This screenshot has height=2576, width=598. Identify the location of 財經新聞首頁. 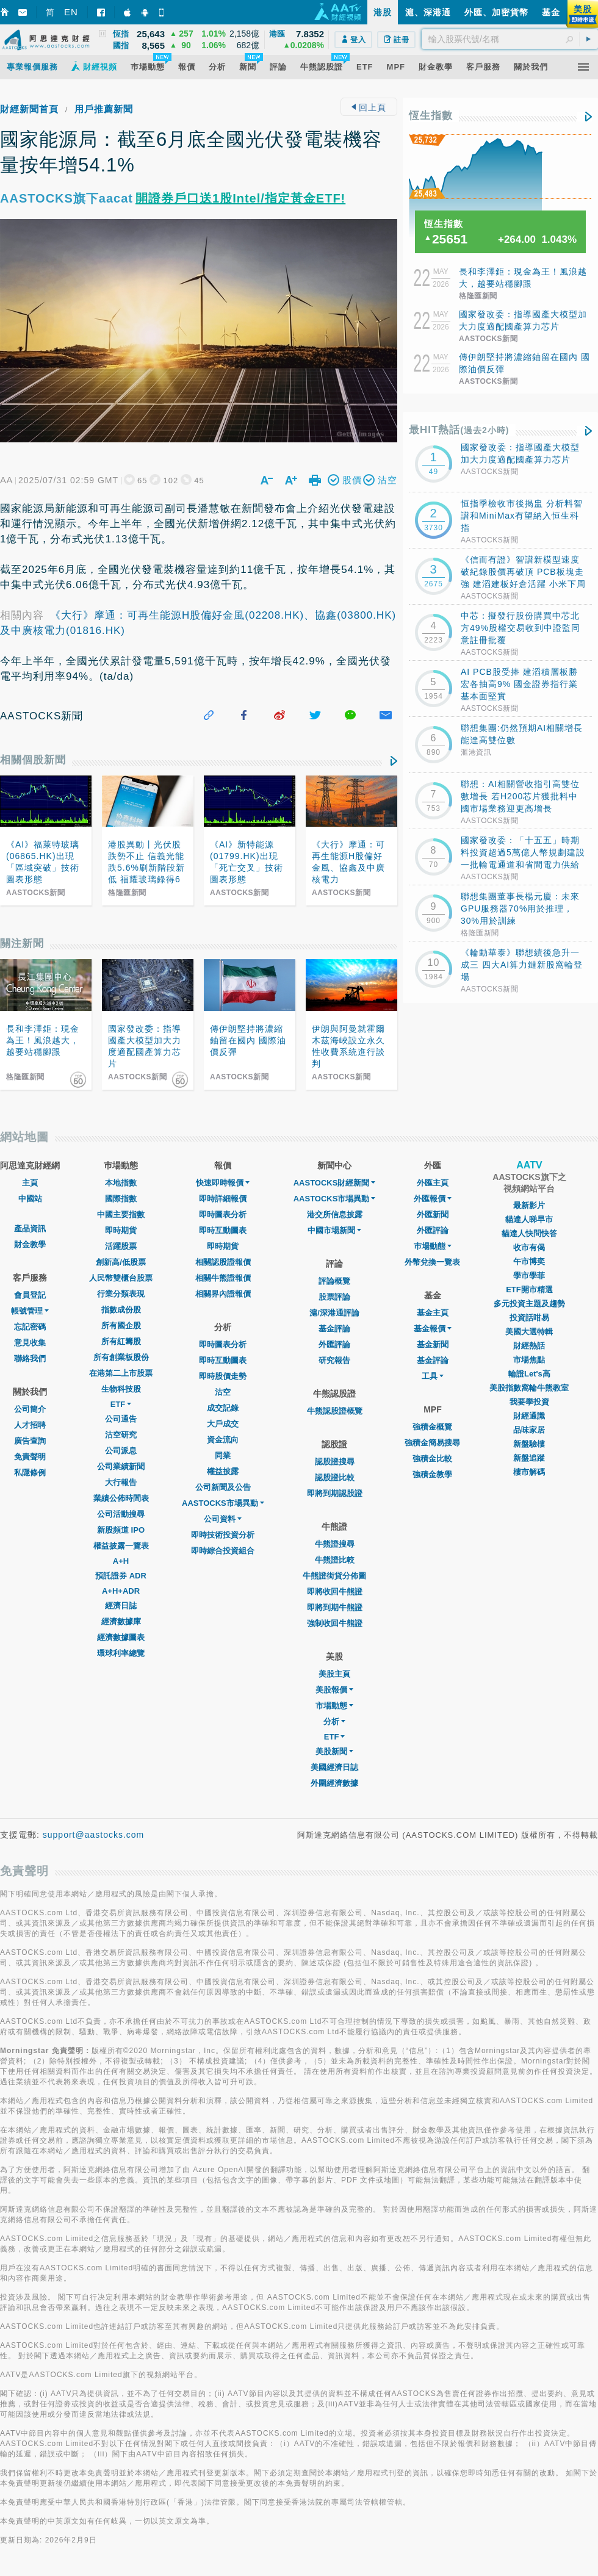
(29, 109).